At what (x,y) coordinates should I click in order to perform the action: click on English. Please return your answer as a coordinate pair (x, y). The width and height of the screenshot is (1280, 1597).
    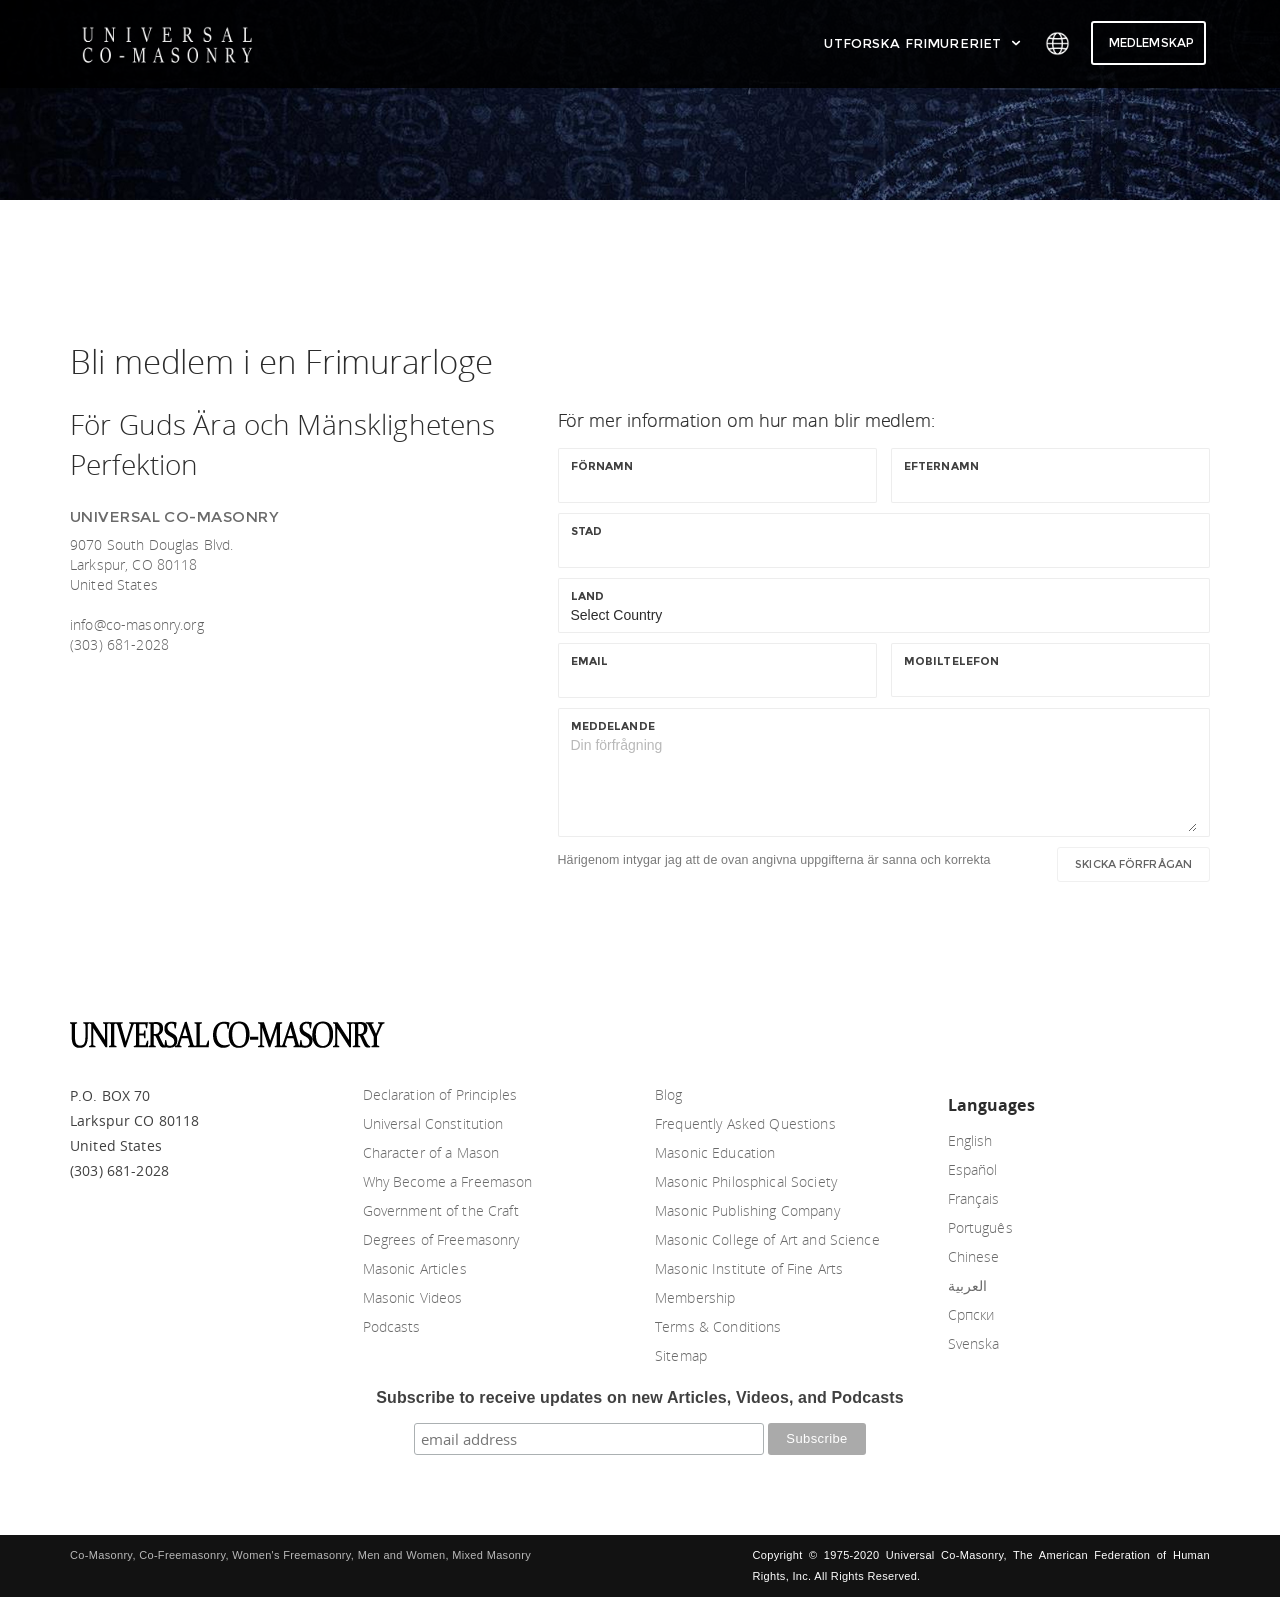
    Looking at the image, I should click on (970, 1140).